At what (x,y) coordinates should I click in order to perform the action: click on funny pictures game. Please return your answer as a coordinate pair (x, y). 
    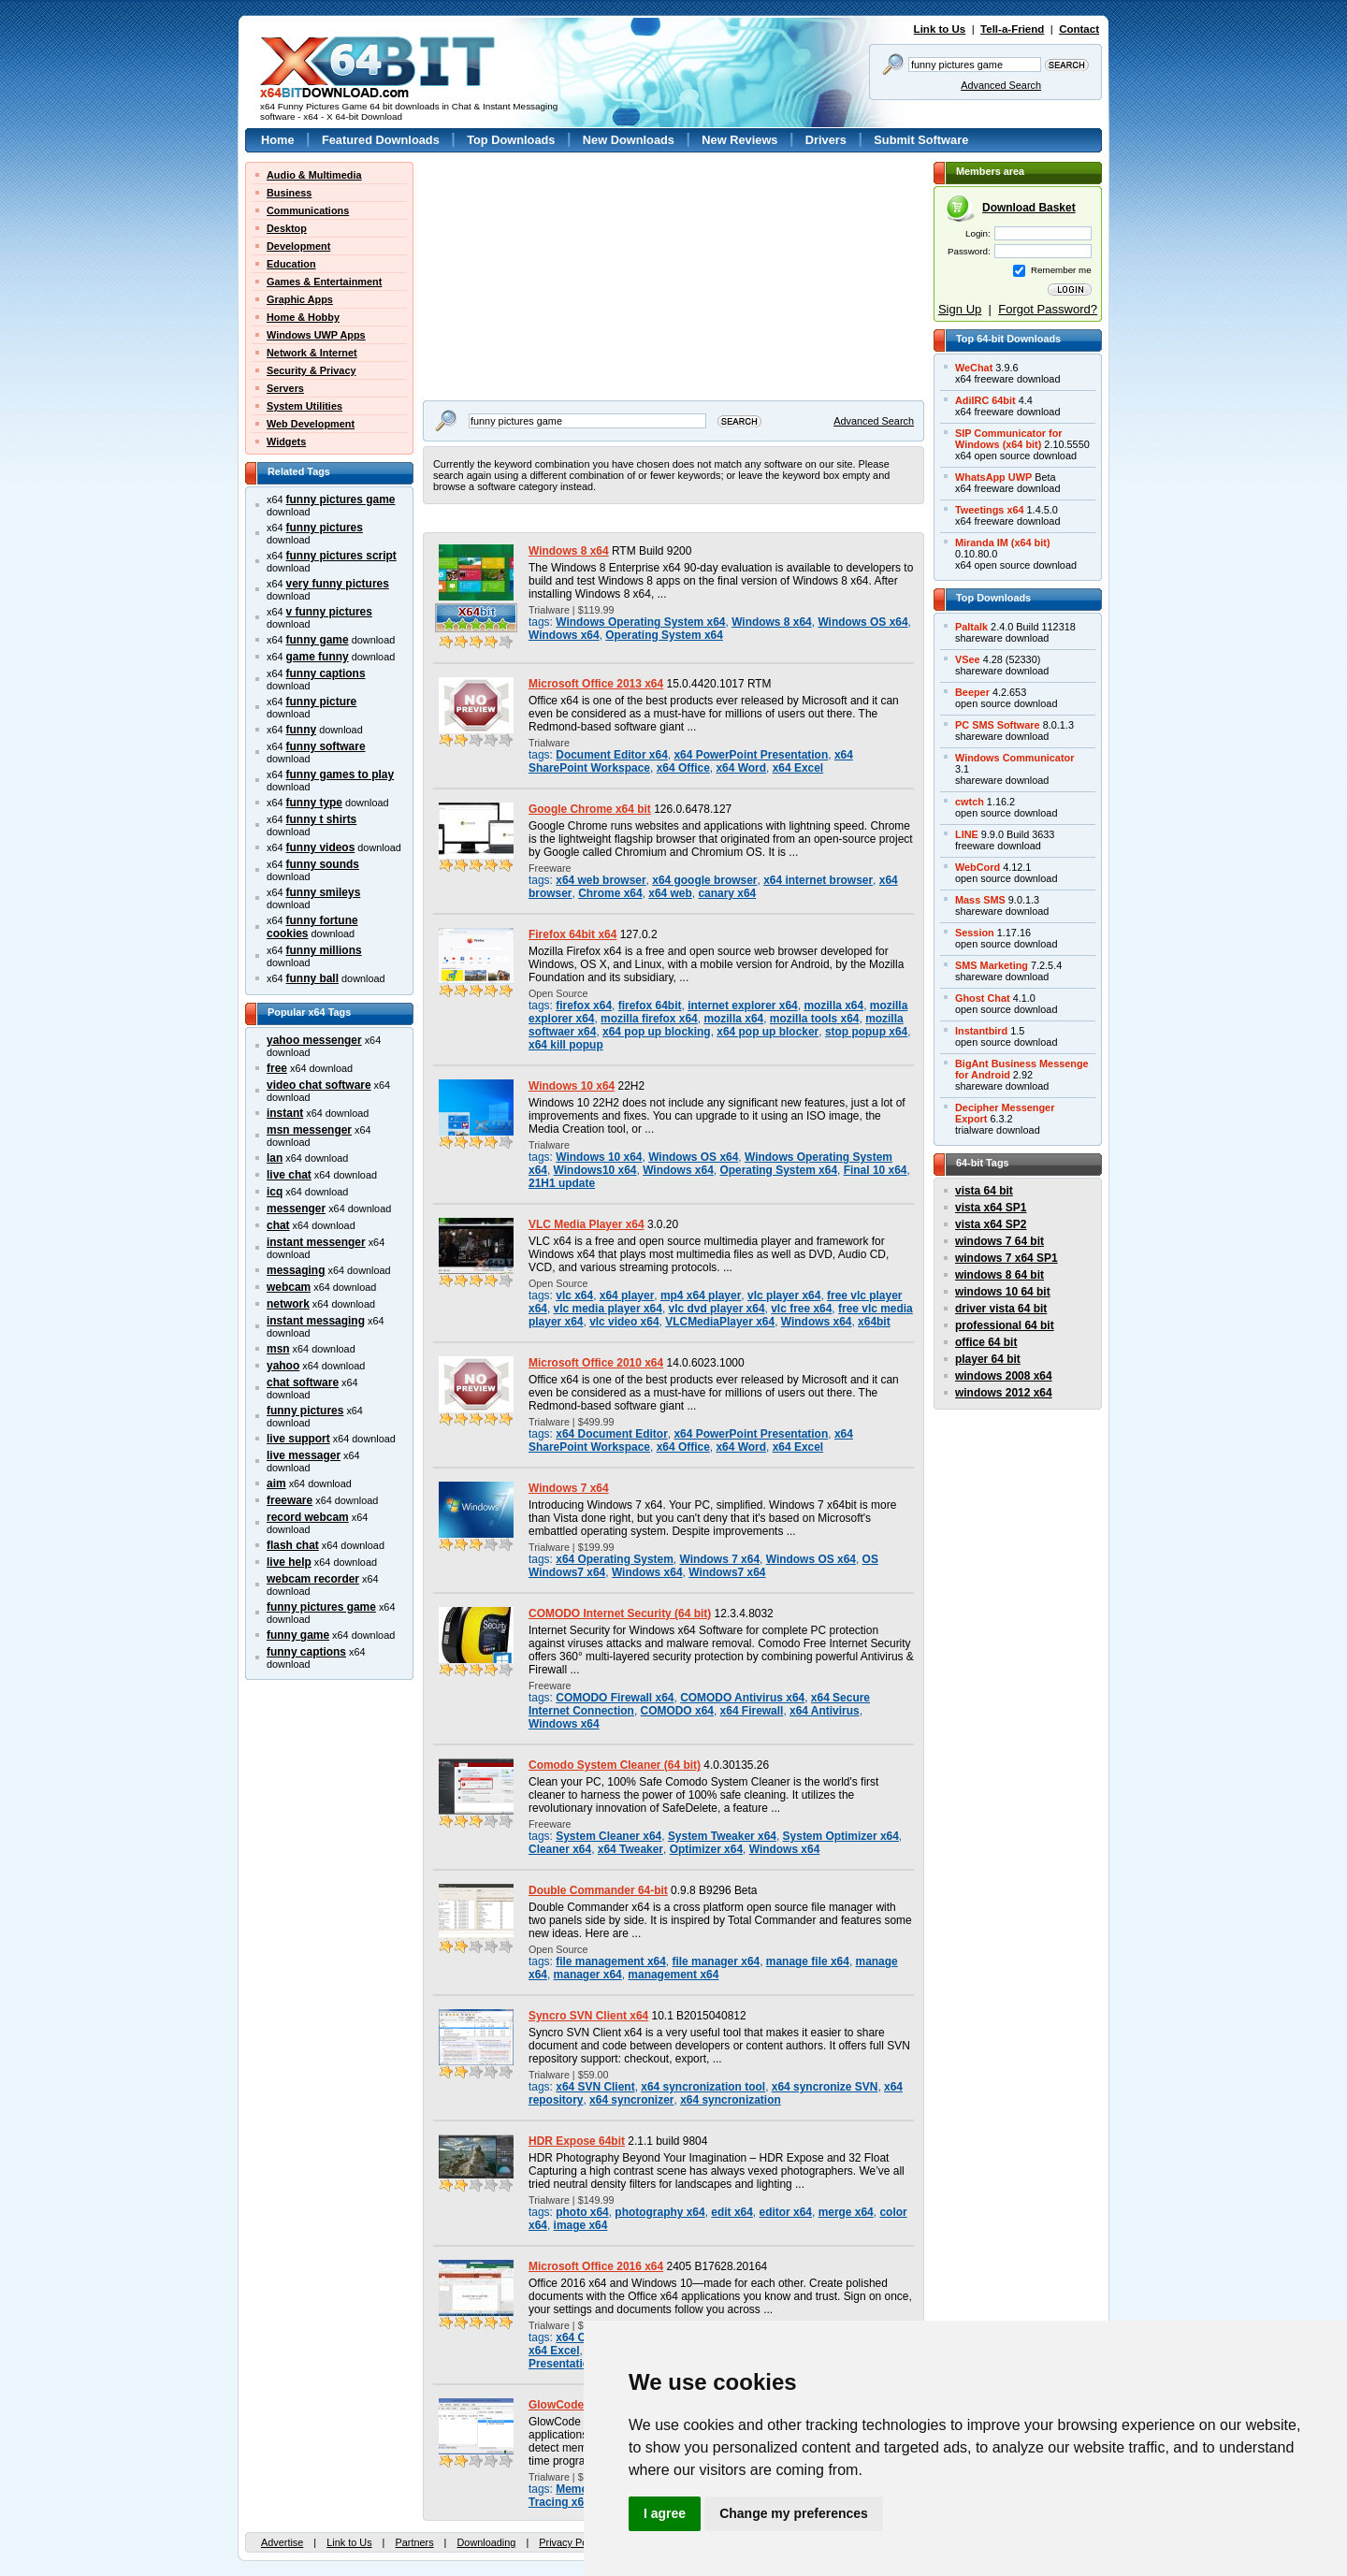
    Looking at the image, I should click on (341, 499).